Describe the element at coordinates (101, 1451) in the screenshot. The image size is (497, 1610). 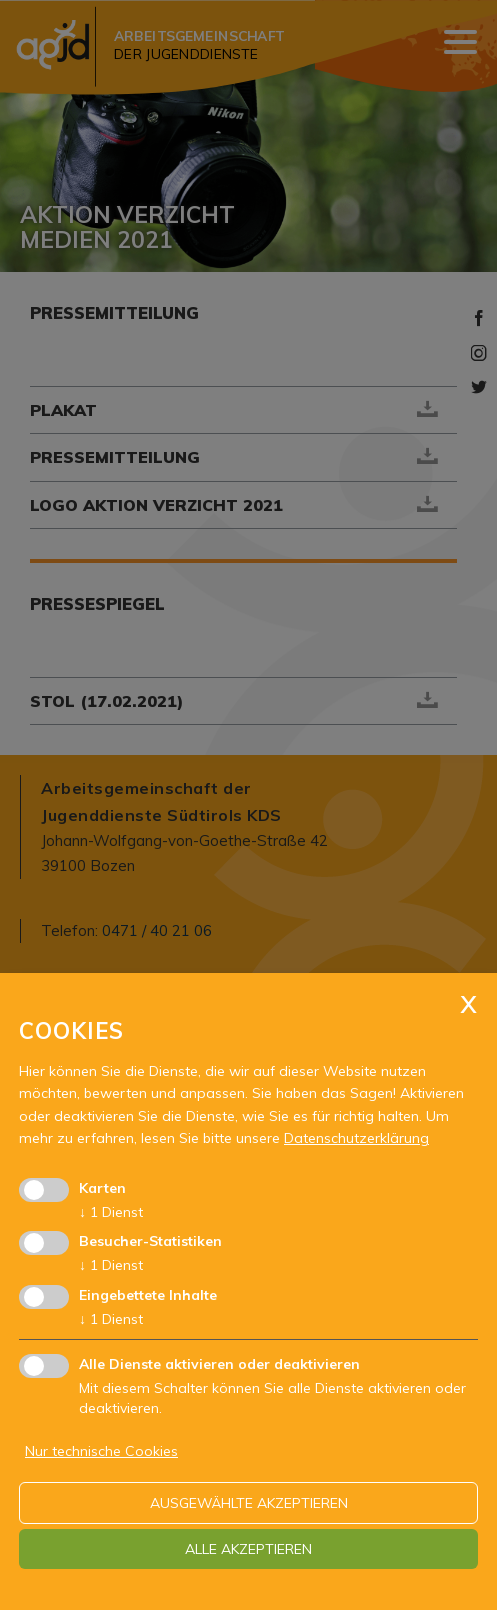
I see `Nur technische Cookies` at that location.